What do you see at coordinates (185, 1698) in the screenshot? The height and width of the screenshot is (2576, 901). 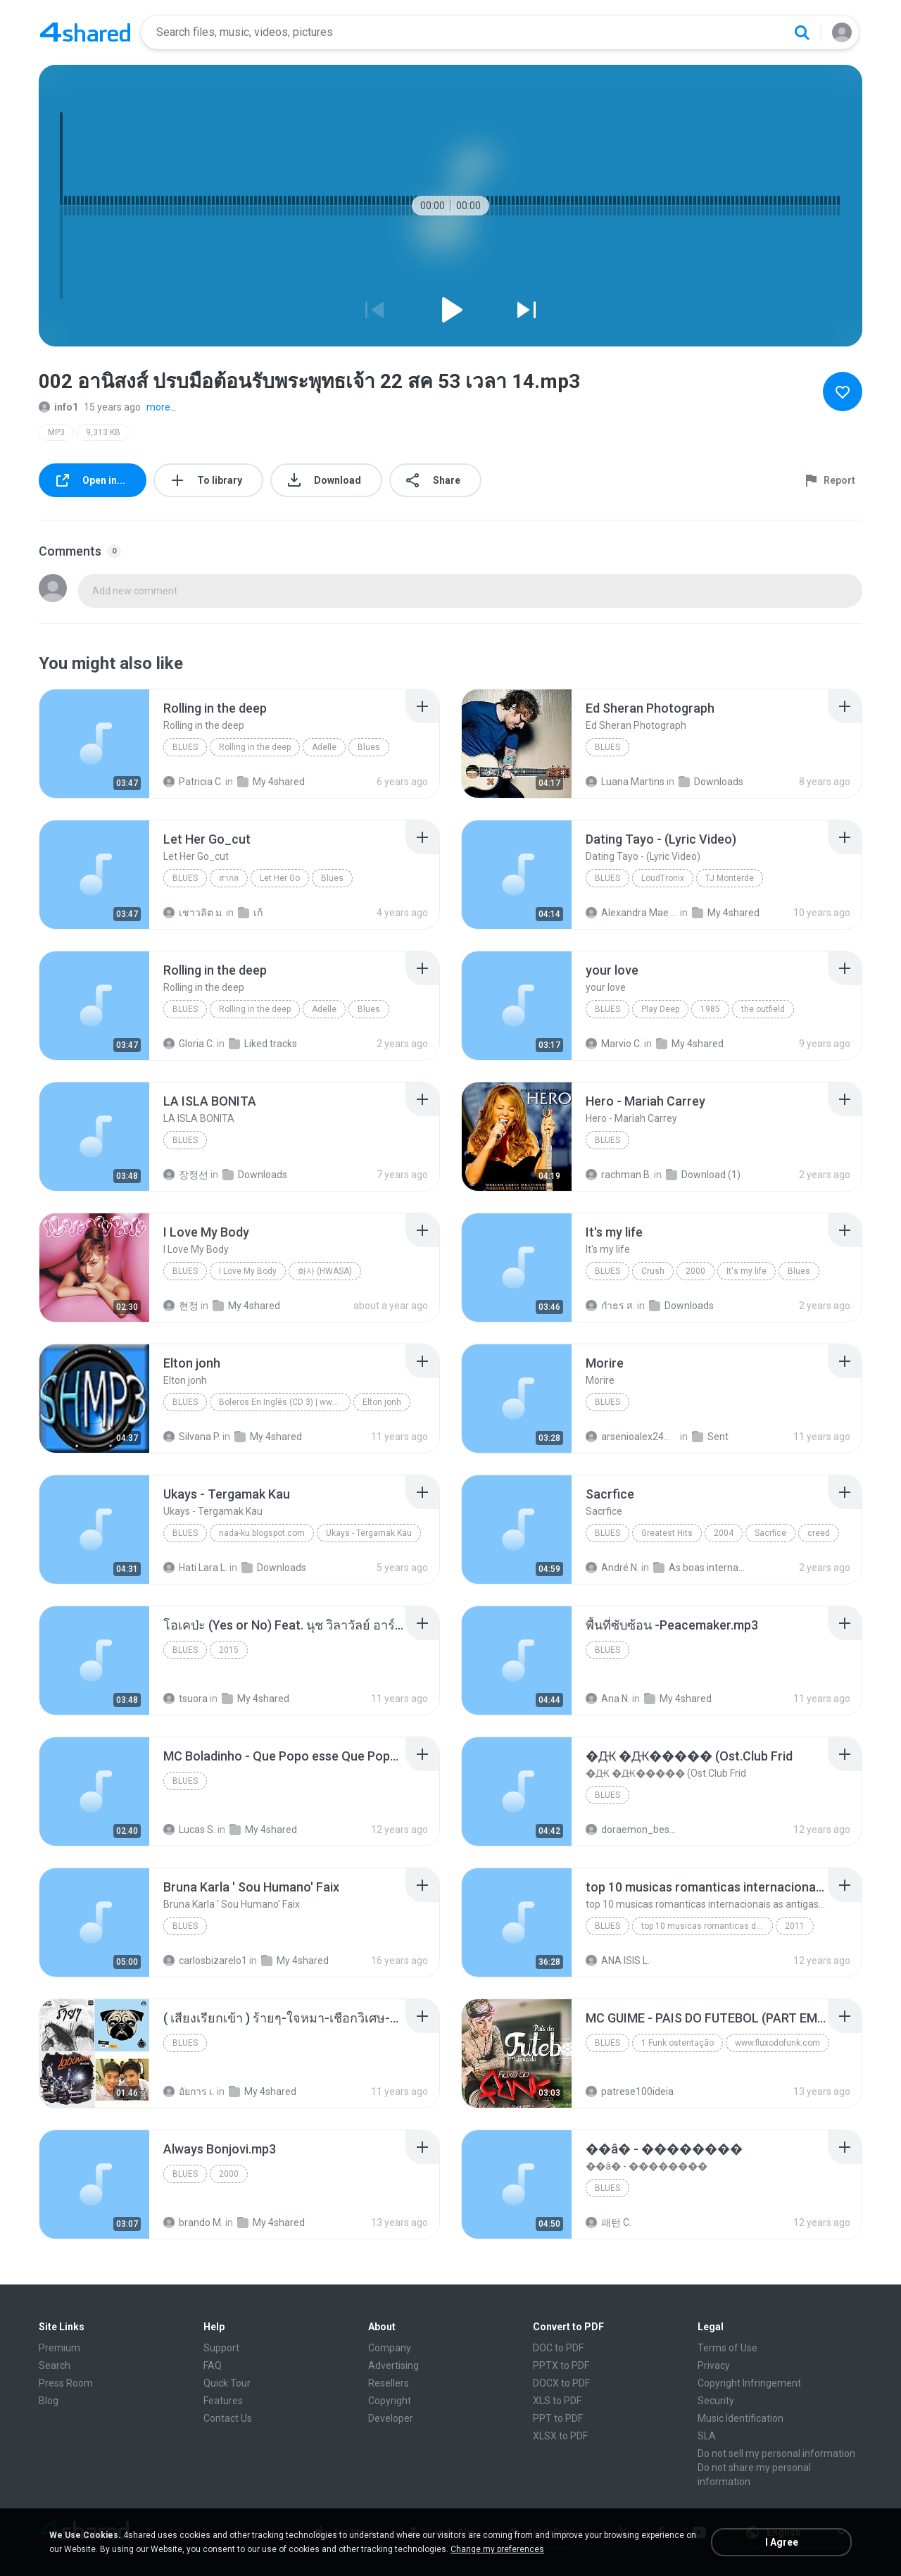 I see `tsuora` at bounding box center [185, 1698].